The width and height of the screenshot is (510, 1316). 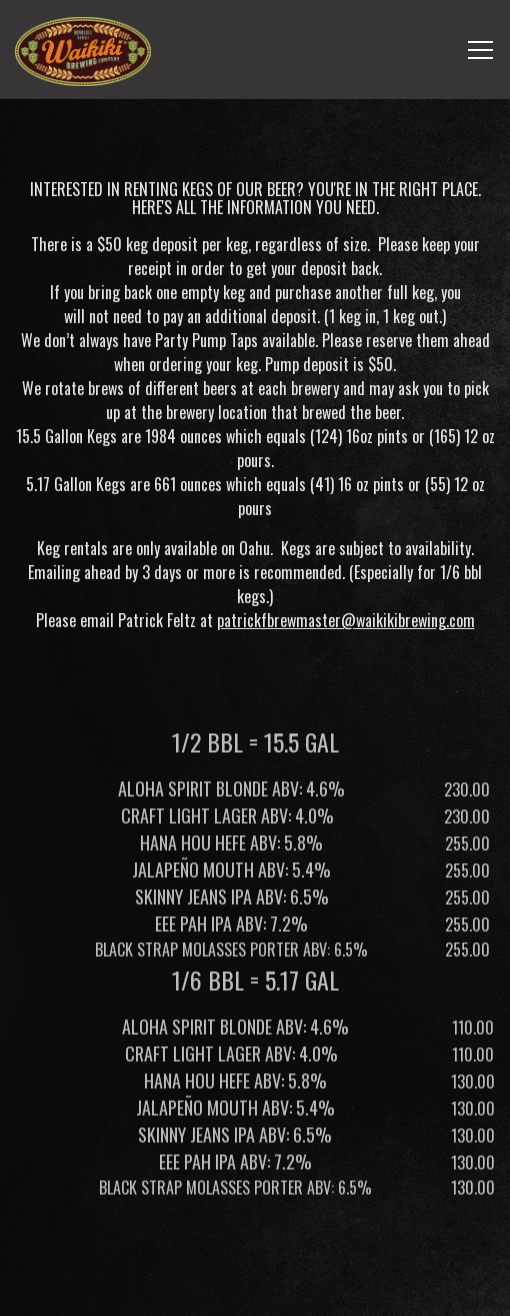 I want to click on [Toggle Navigation Menu], so click(x=480, y=50).